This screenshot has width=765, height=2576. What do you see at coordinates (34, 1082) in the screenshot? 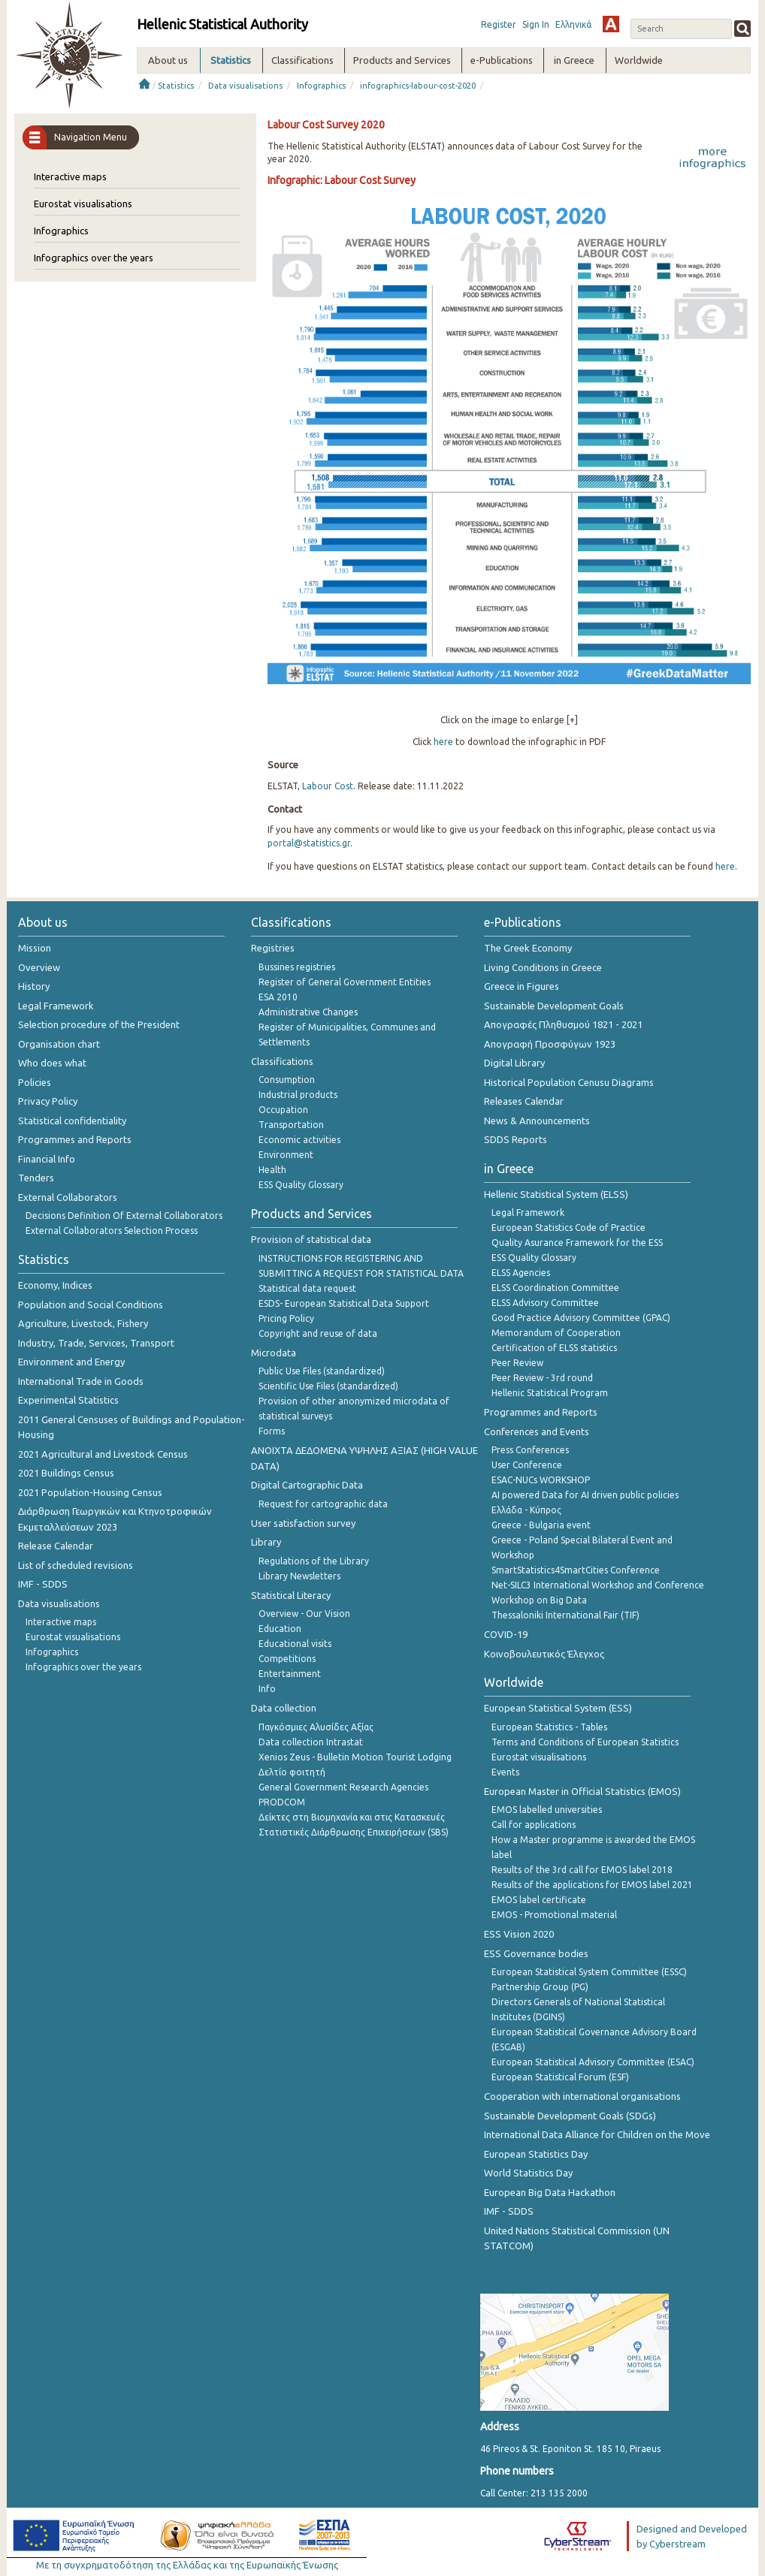
I see `Policies` at bounding box center [34, 1082].